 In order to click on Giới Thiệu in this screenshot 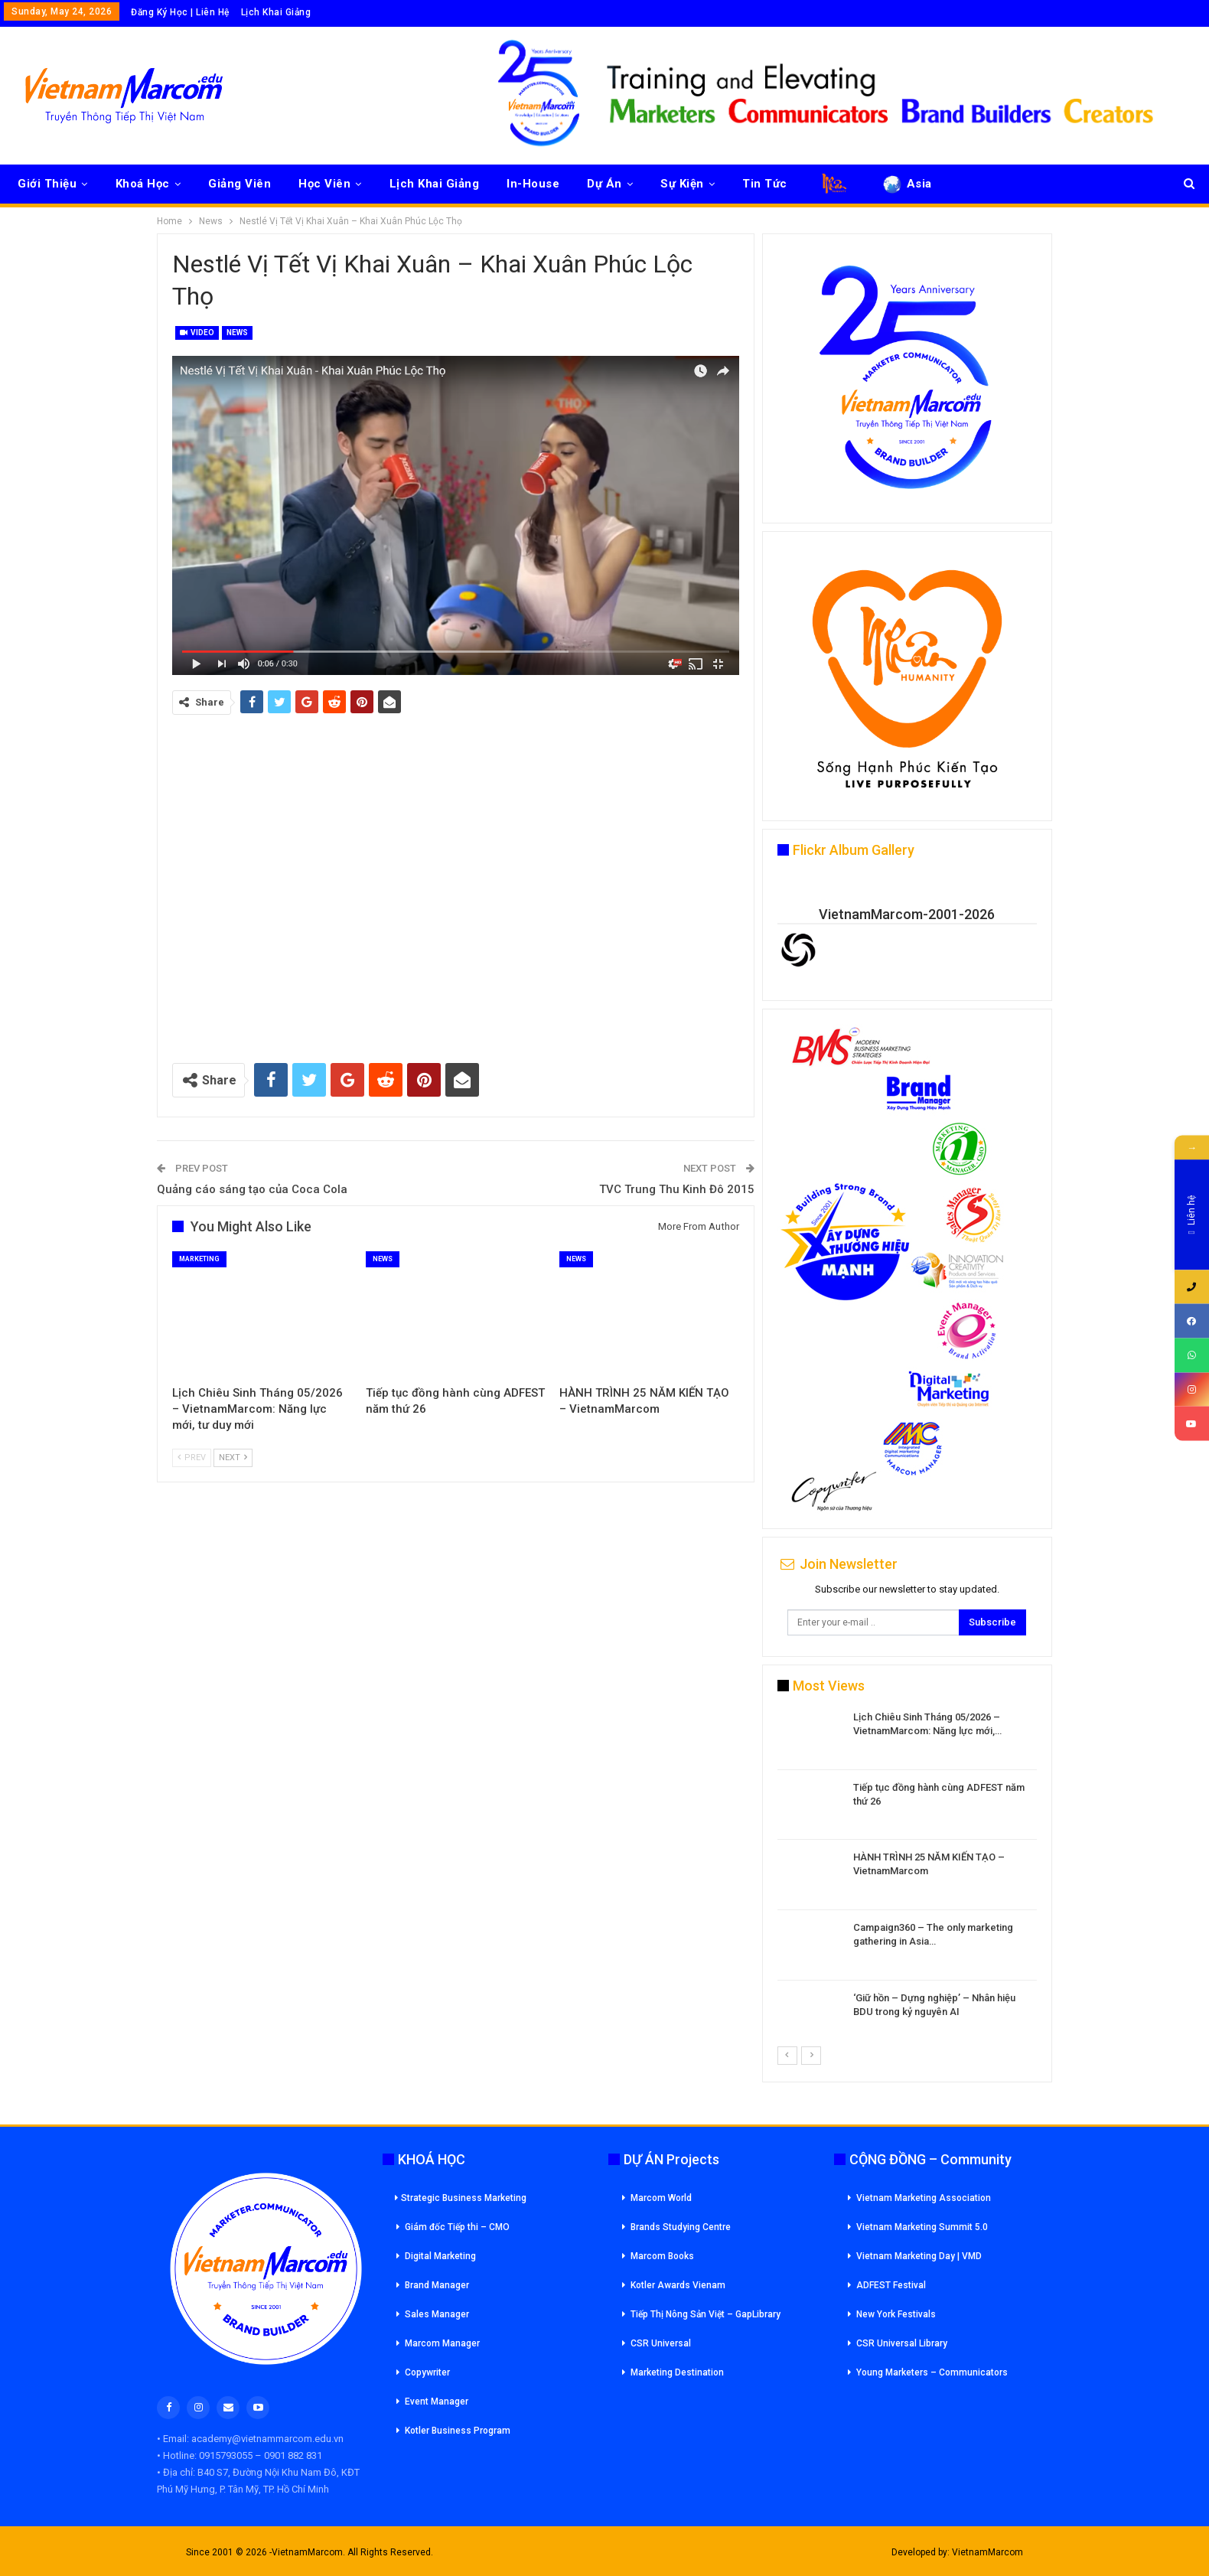, I will do `click(47, 184)`.